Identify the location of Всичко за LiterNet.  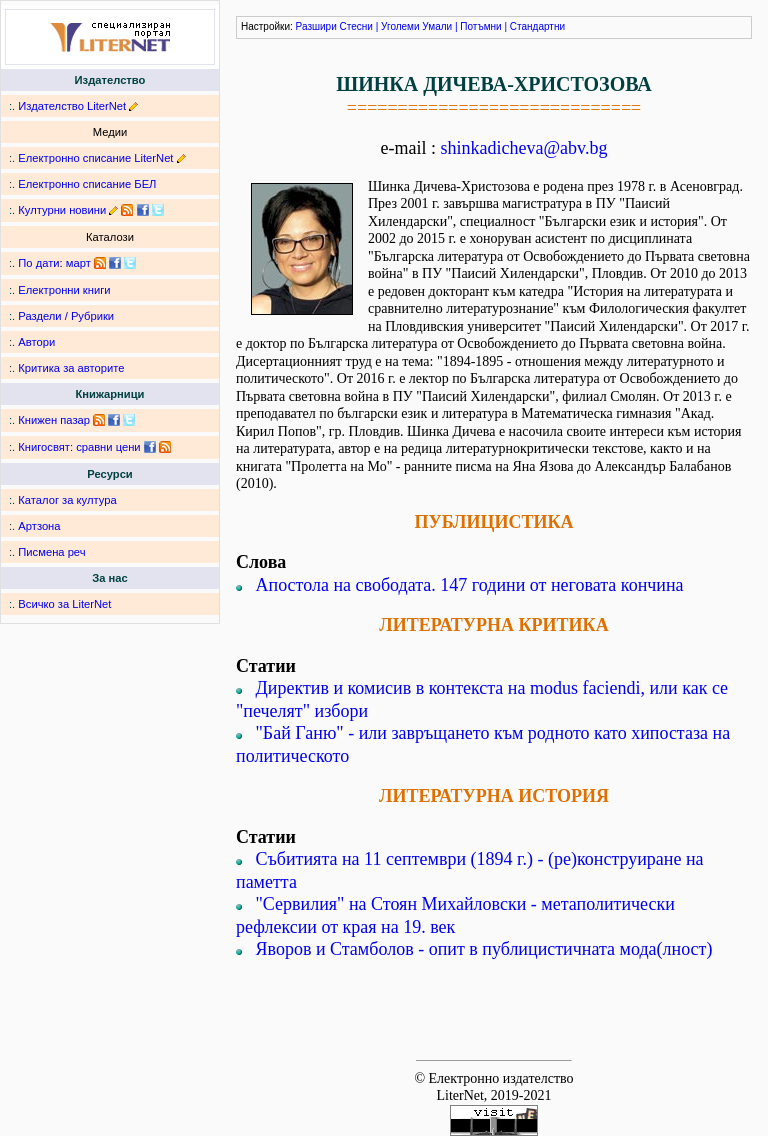
(64, 604).